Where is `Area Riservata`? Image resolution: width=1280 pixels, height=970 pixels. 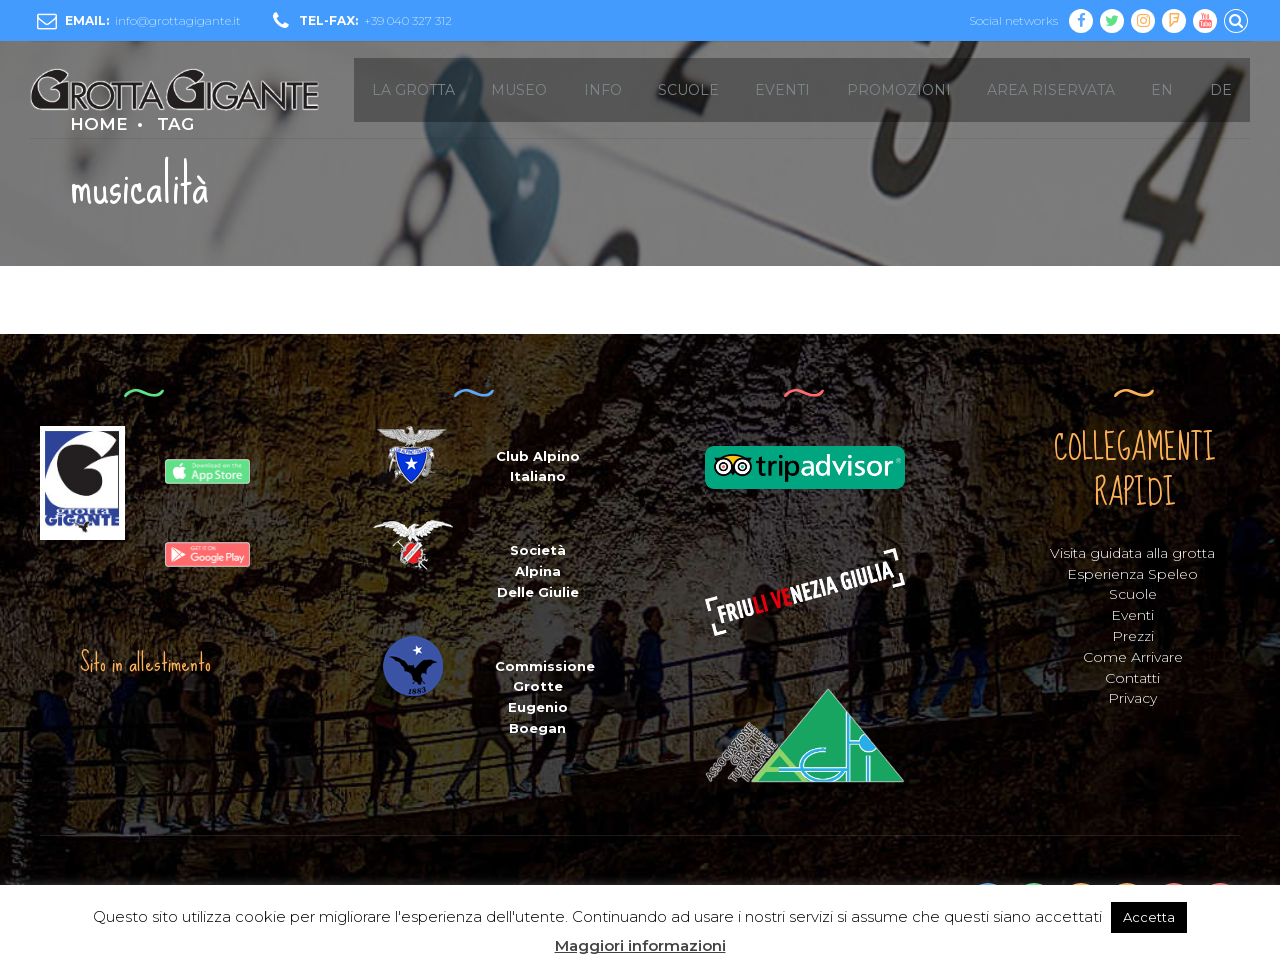 Area Riservata is located at coordinates (1051, 90).